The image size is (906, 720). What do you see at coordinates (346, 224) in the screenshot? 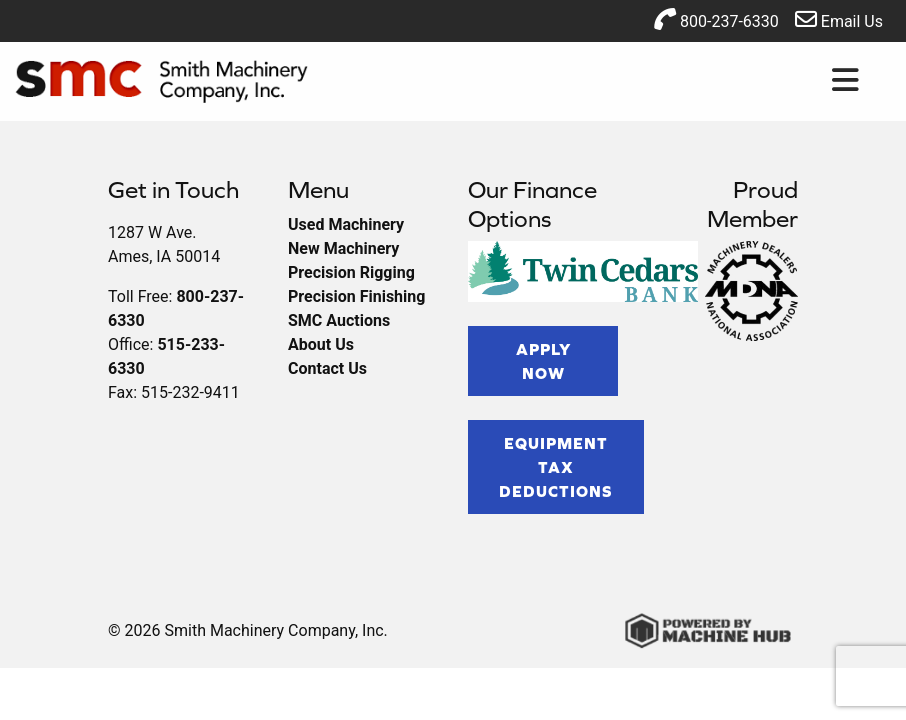
I see `Used Machinery` at bounding box center [346, 224].